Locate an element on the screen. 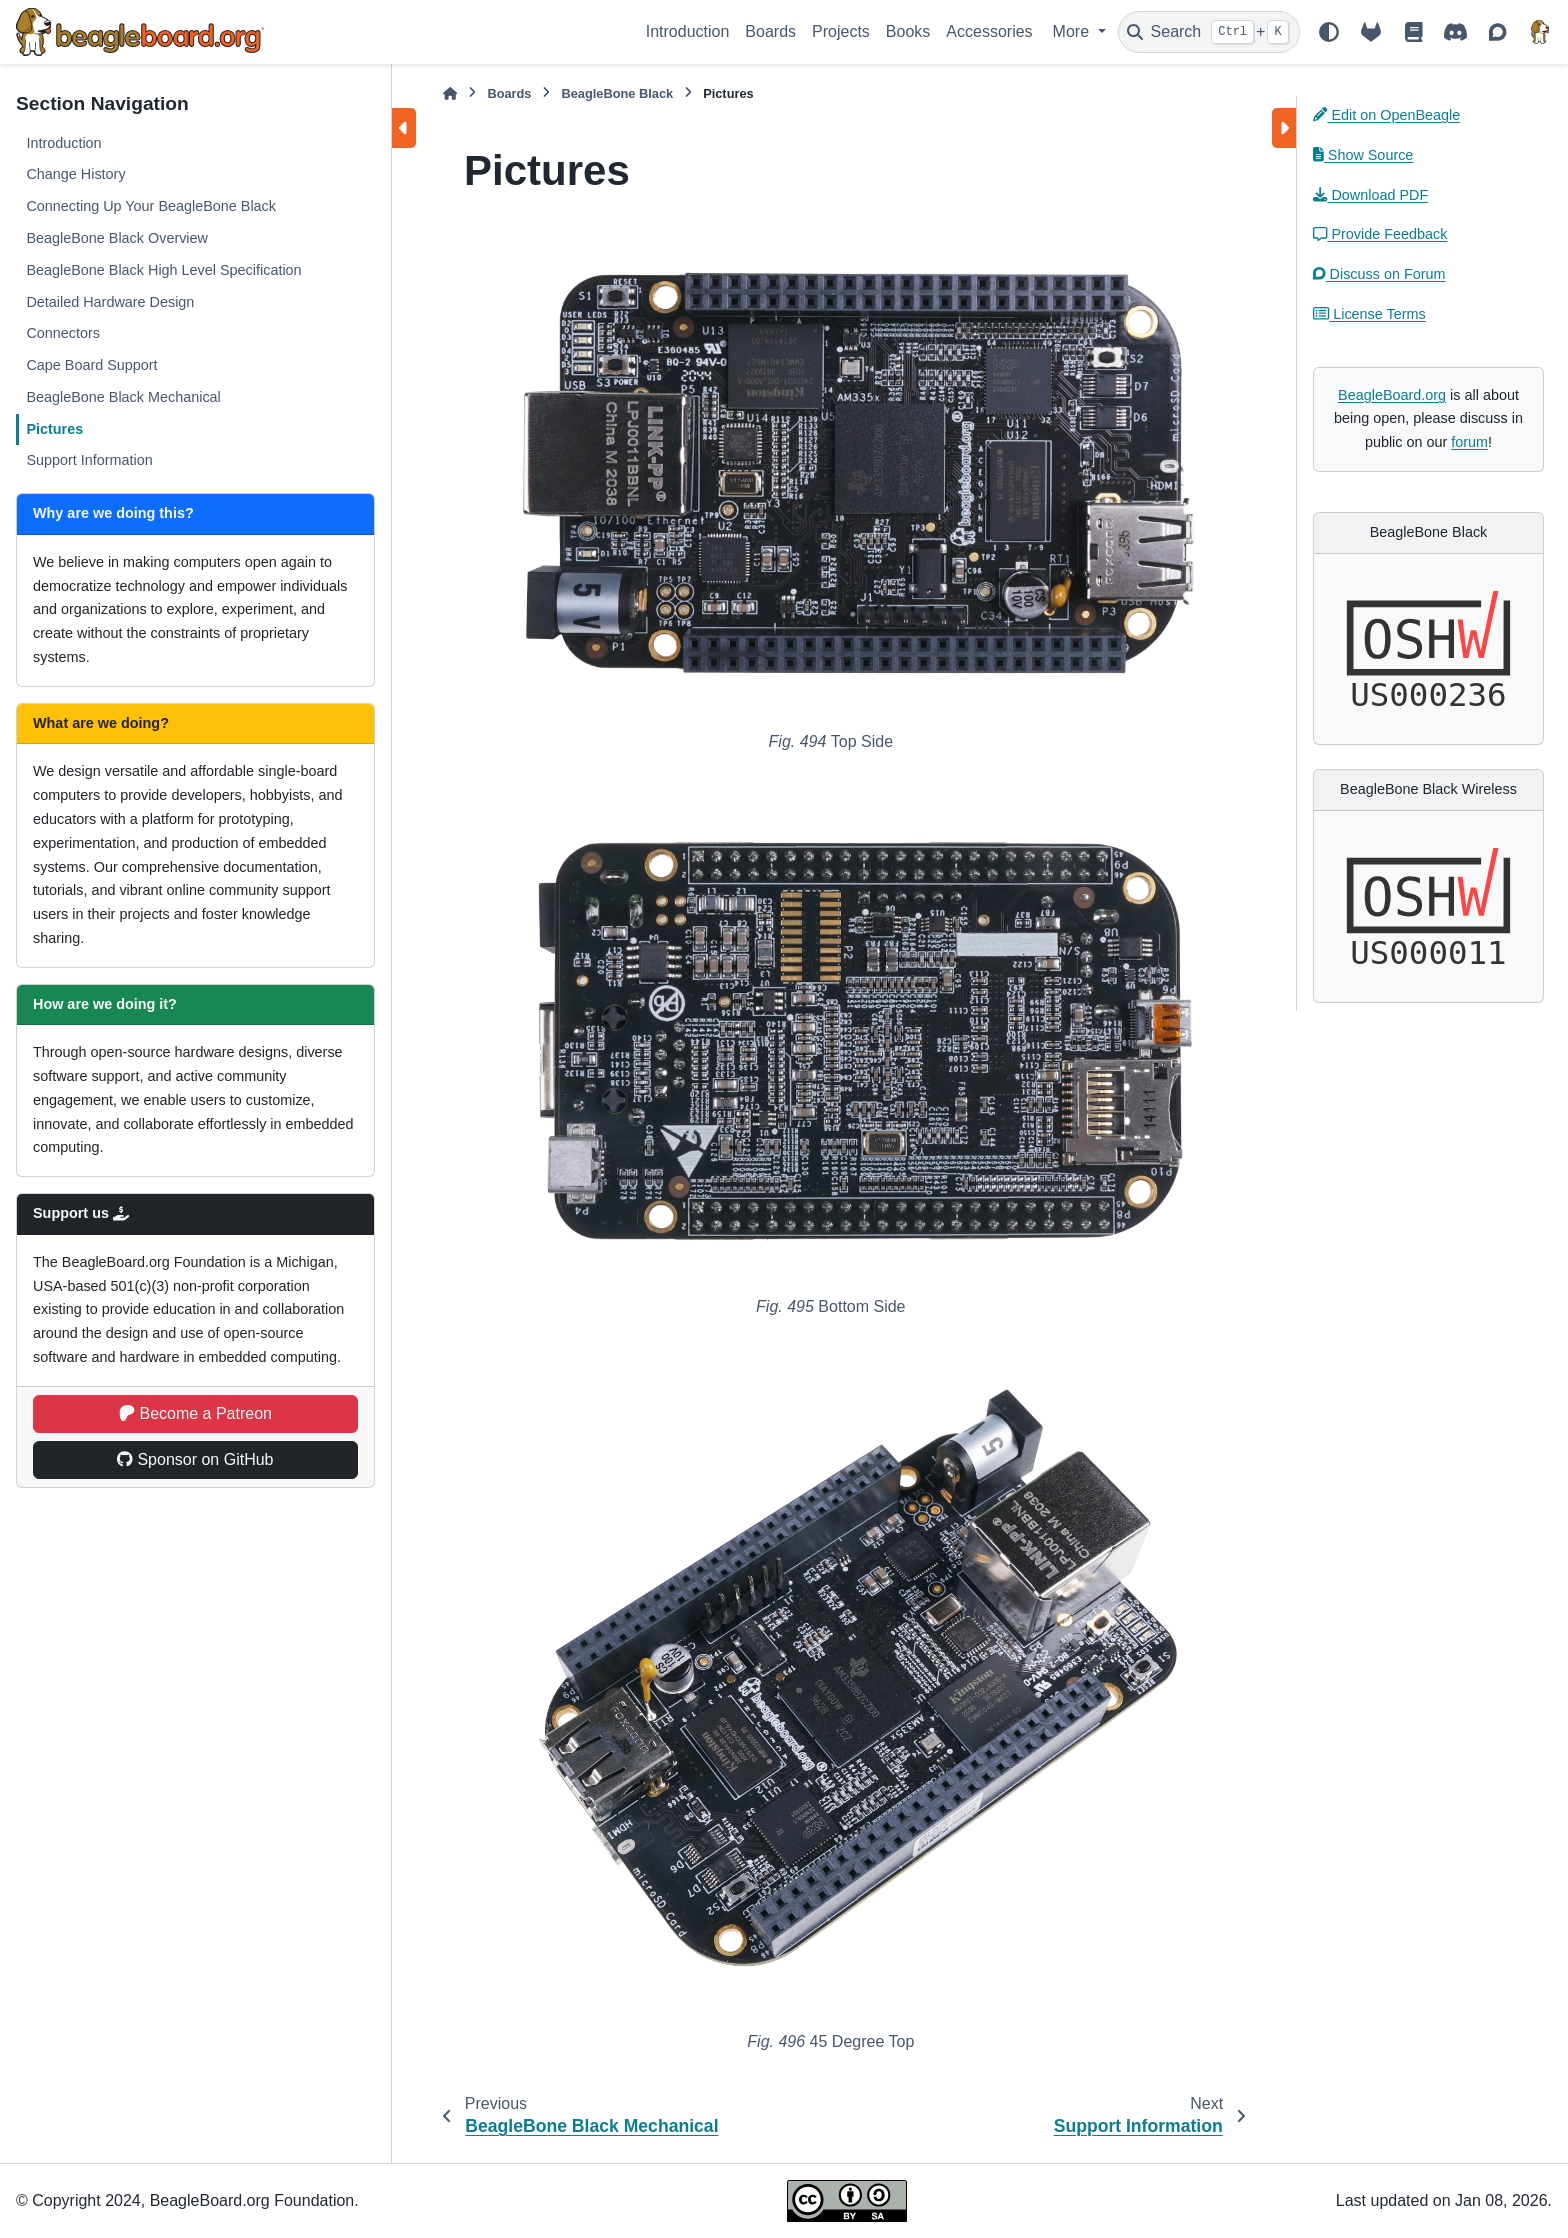 This screenshot has height=2238, width=1568. Detailed Hardware Design is located at coordinates (110, 302).